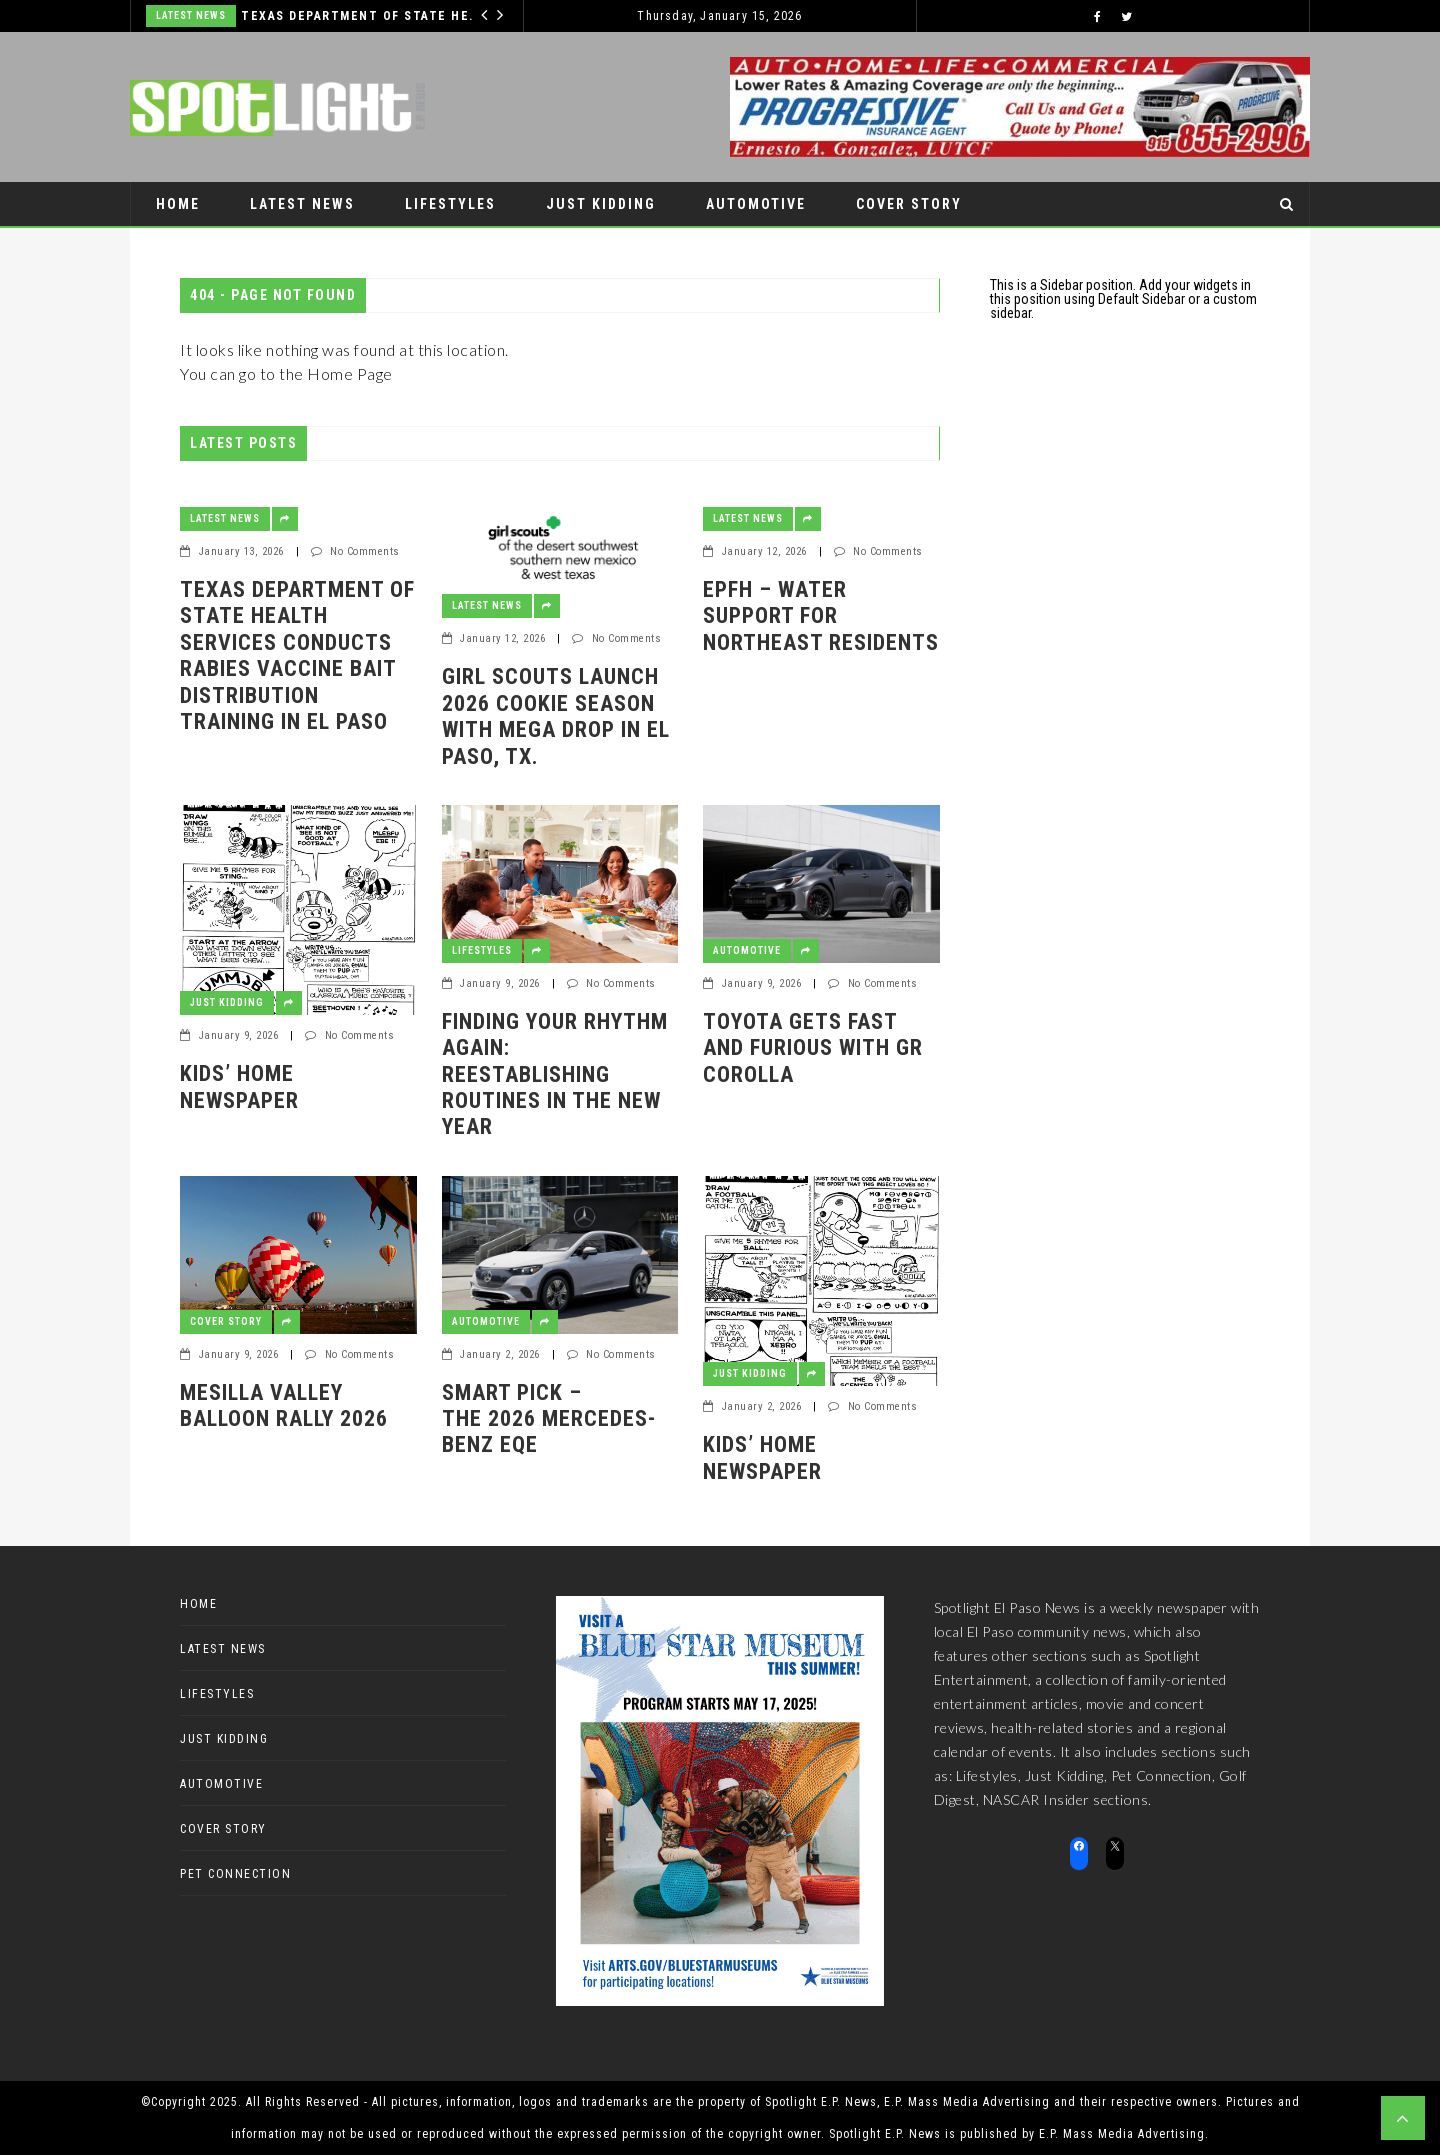 This screenshot has width=1440, height=2155. What do you see at coordinates (756, 204) in the screenshot?
I see `Automotive` at bounding box center [756, 204].